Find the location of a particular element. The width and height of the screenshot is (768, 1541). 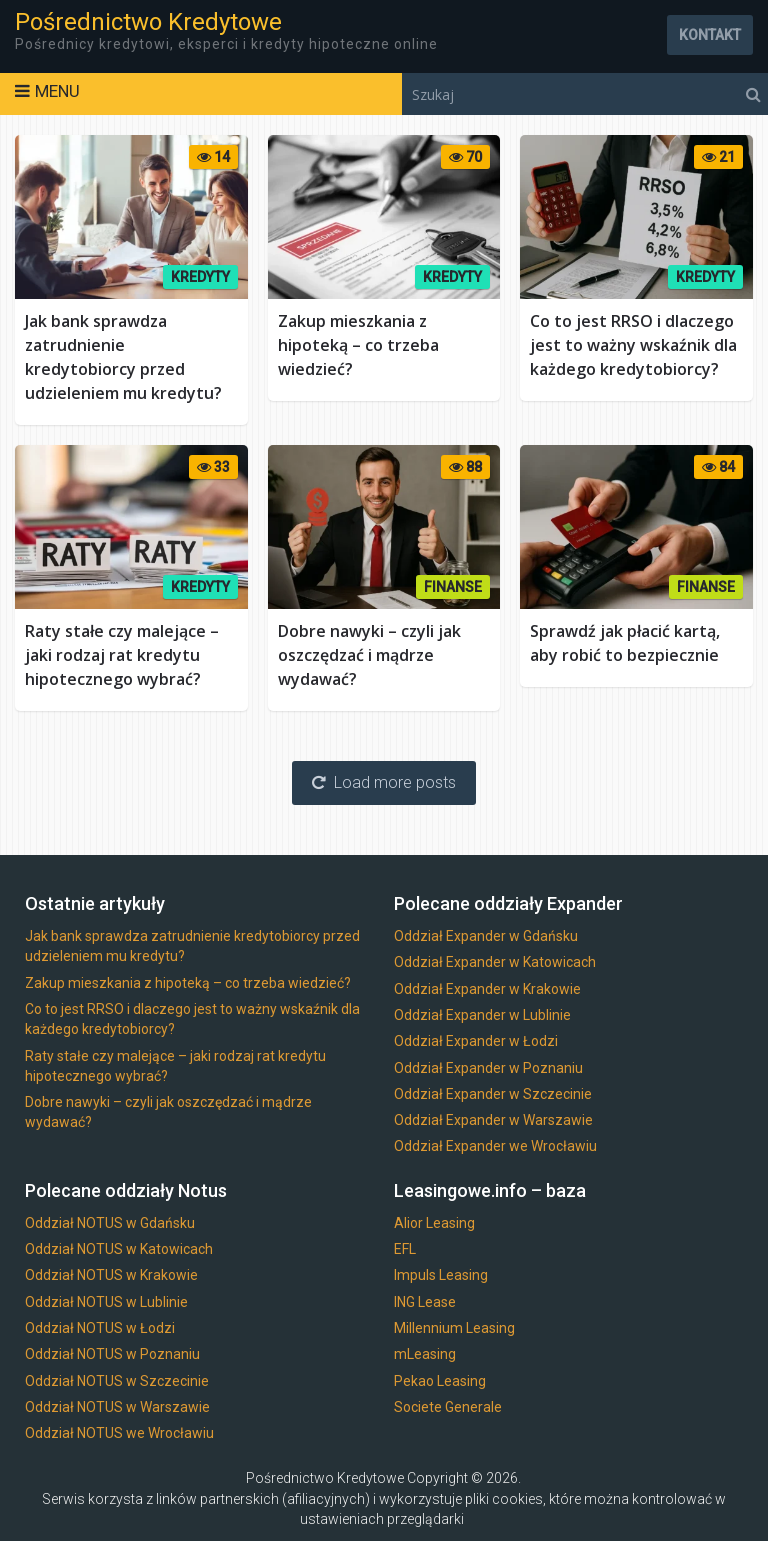

Alior Leasing is located at coordinates (434, 1223).